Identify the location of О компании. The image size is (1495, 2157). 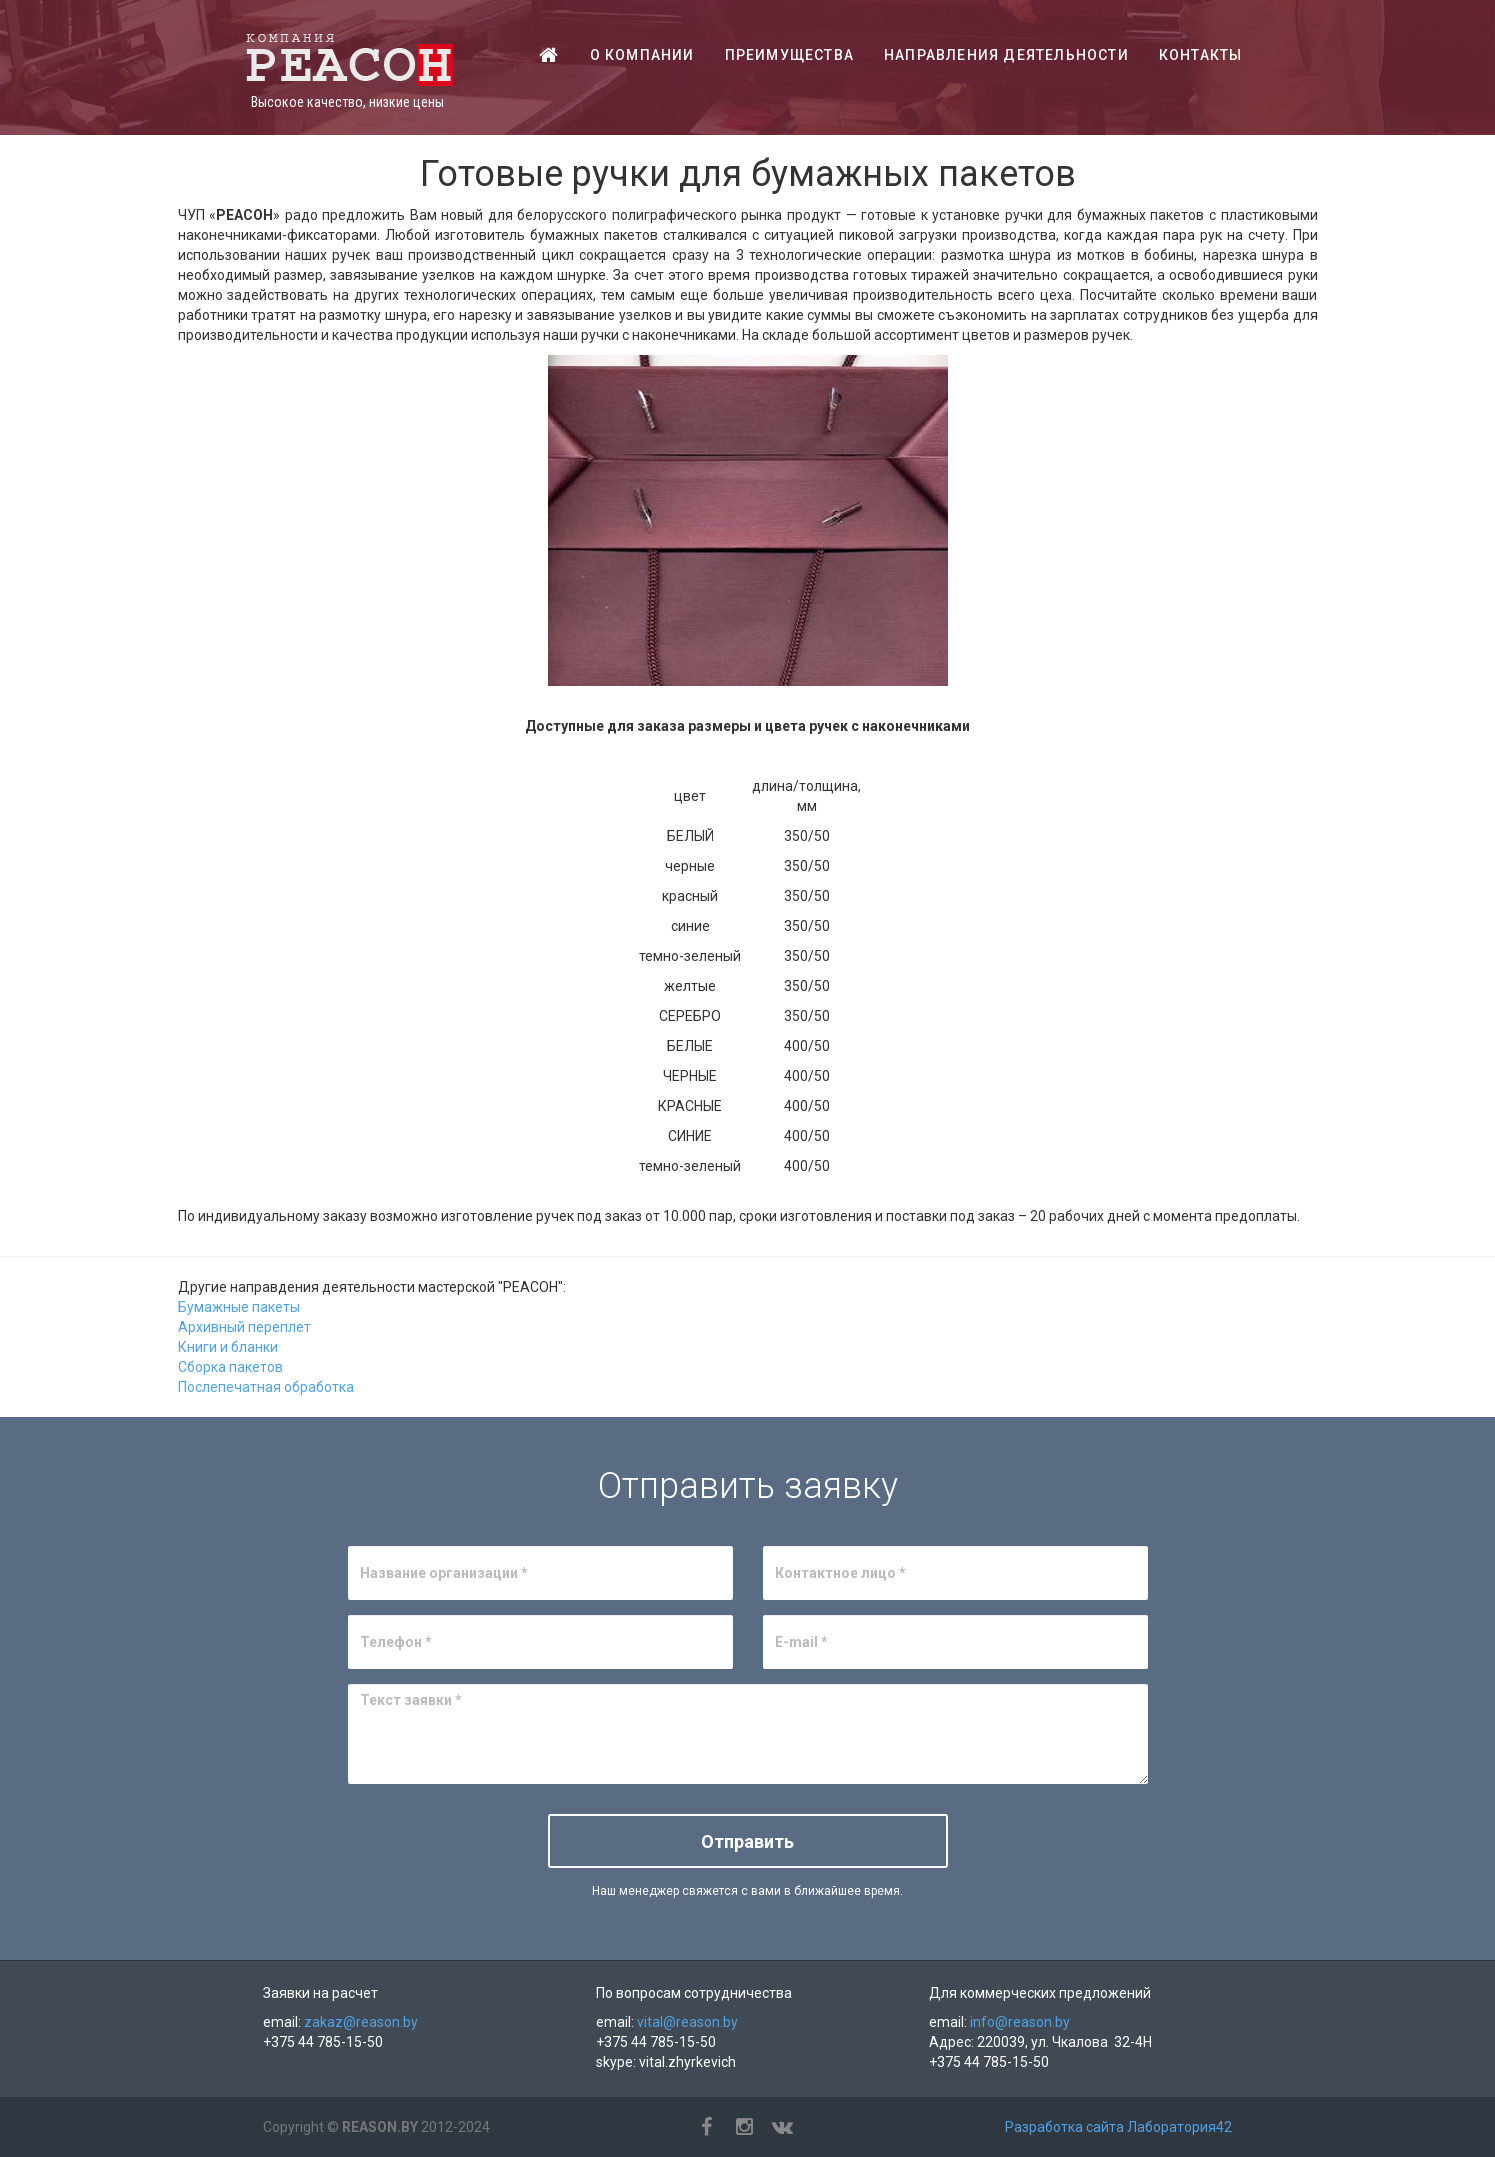
(642, 55).